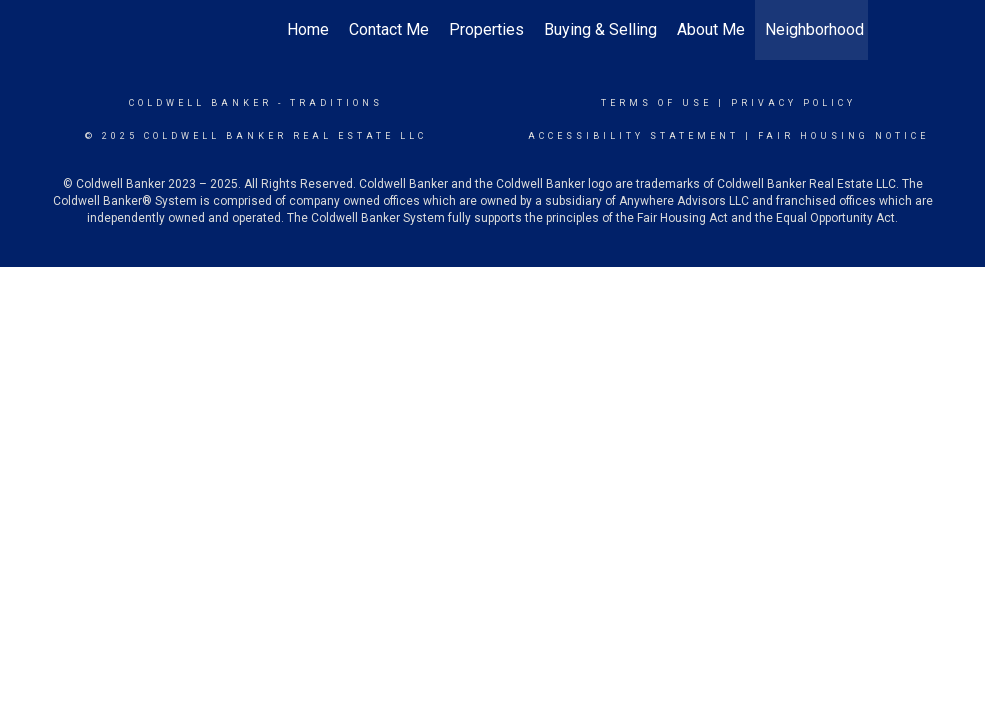  I want to click on Home, so click(308, 29).